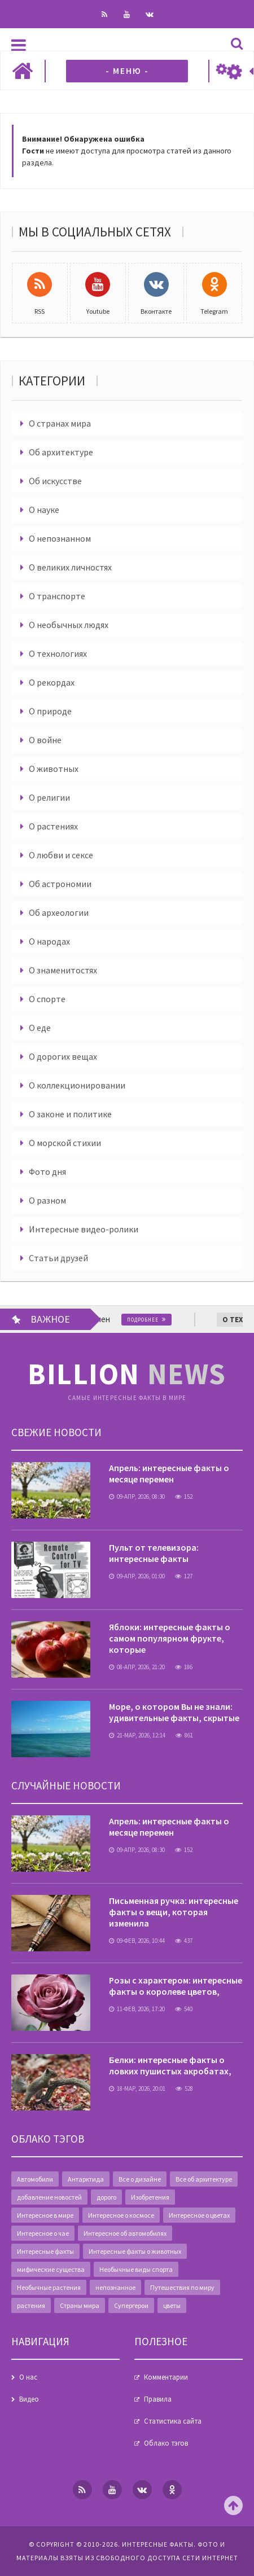 The width and height of the screenshot is (254, 2576). What do you see at coordinates (166, 2443) in the screenshot?
I see `Облако тэгов` at bounding box center [166, 2443].